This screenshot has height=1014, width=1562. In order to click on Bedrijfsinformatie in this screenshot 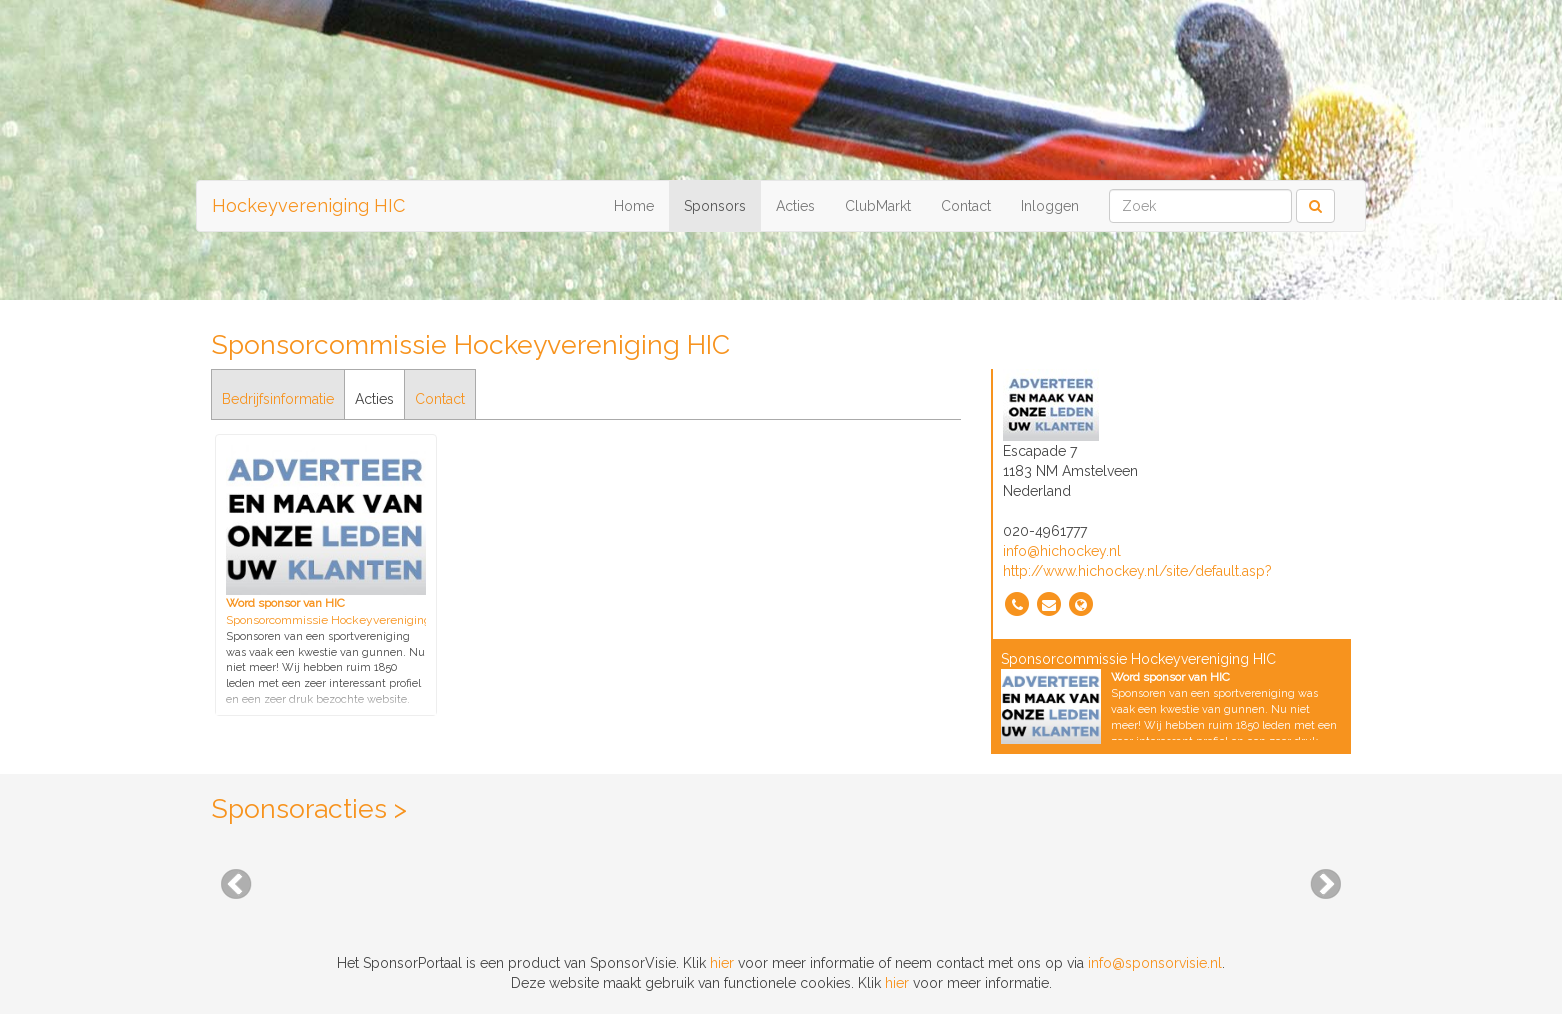, I will do `click(278, 399)`.